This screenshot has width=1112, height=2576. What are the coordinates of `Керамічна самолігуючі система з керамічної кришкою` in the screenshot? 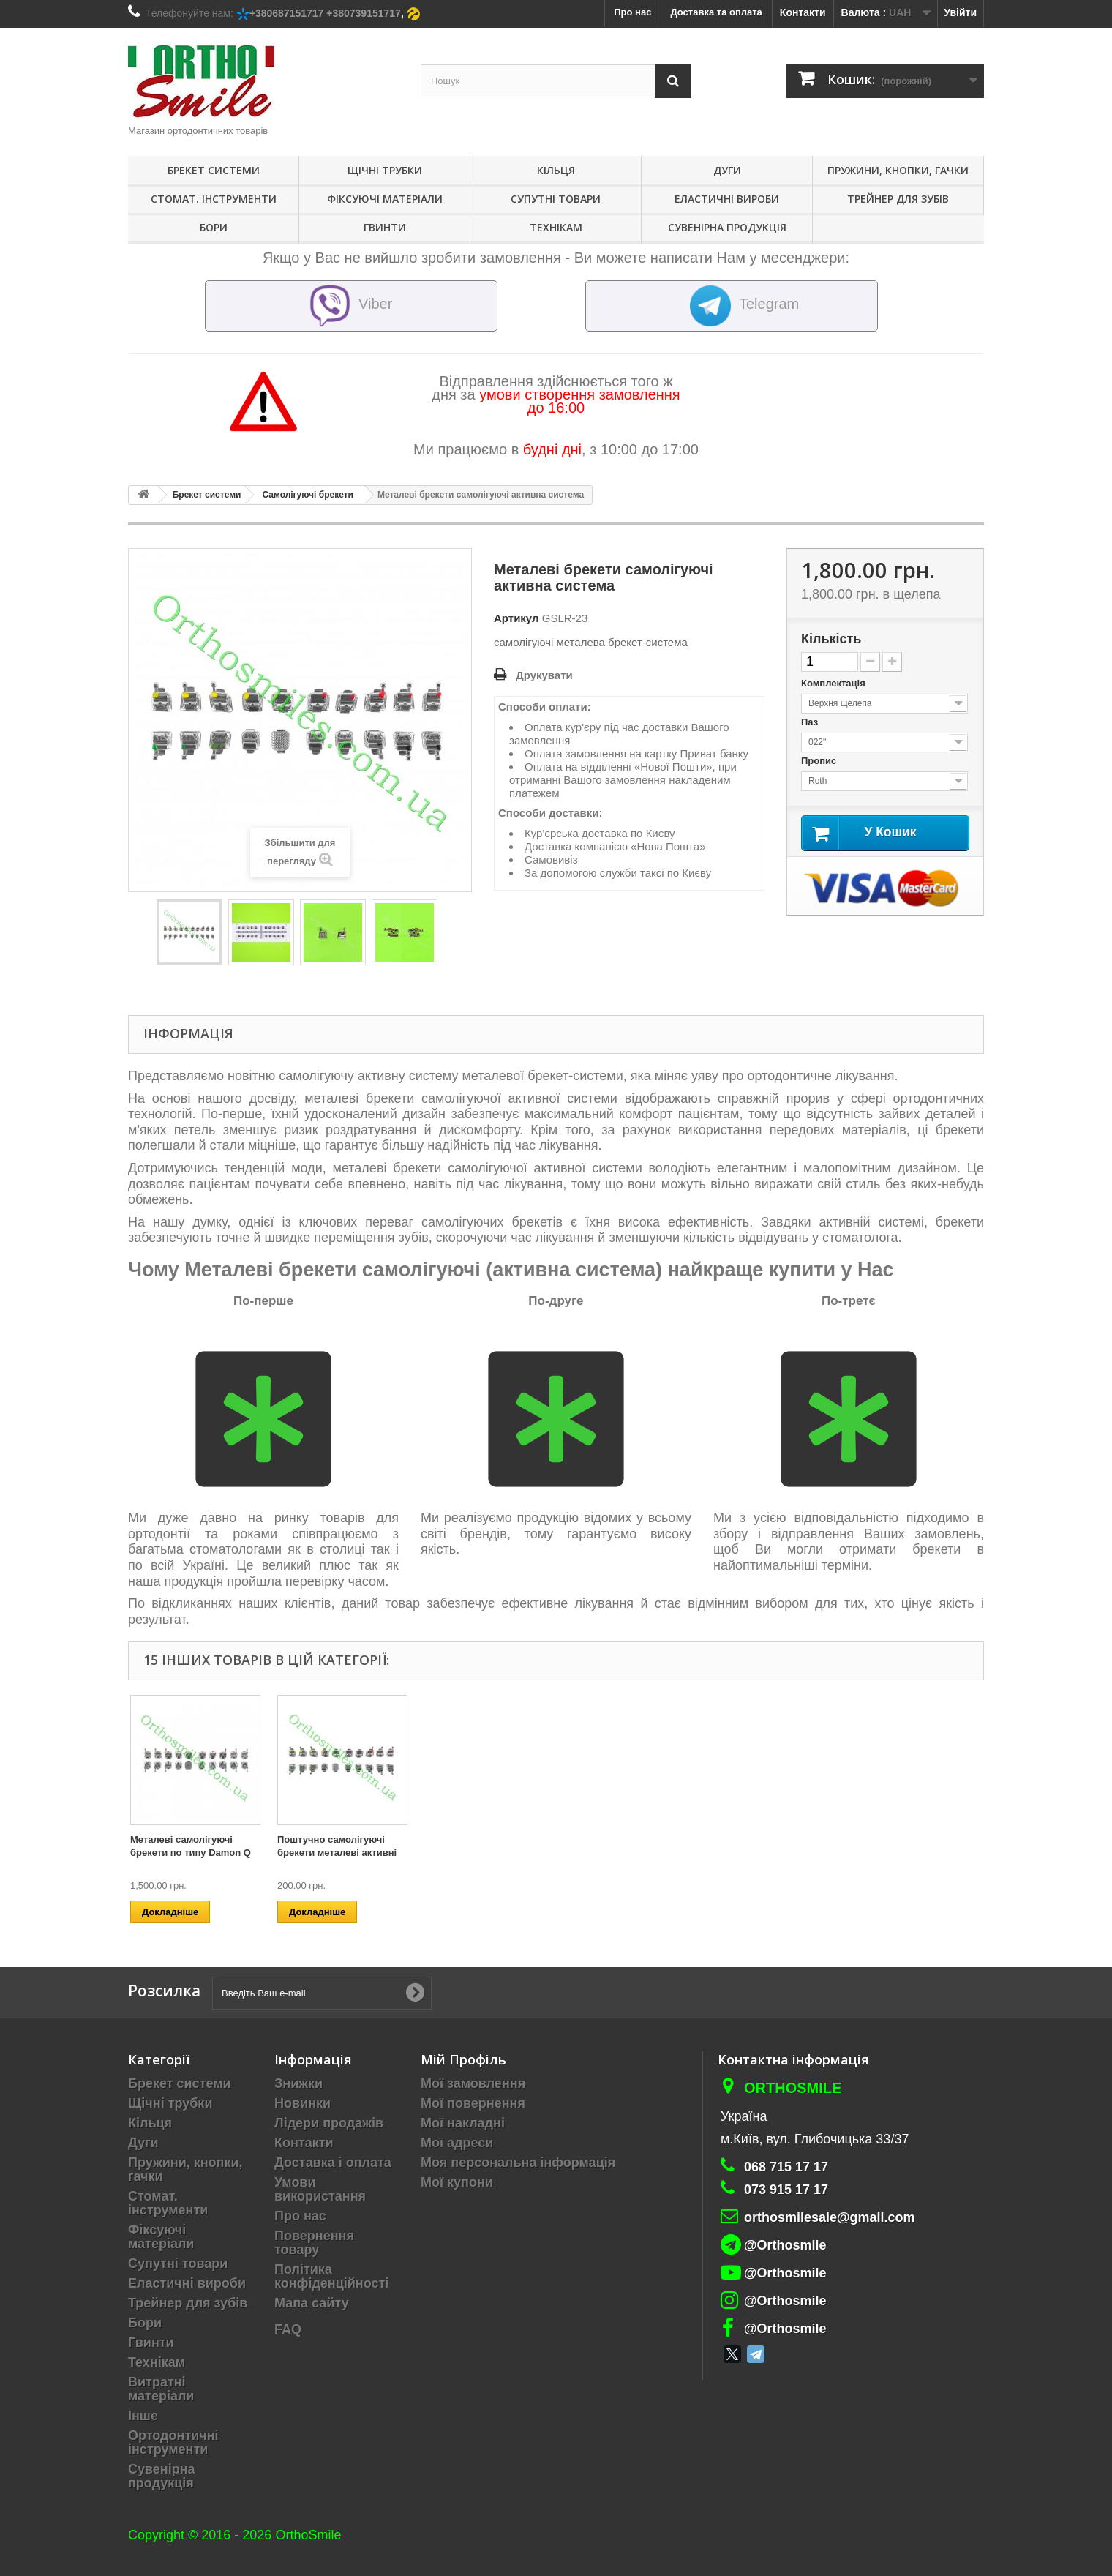 It's located at (625, 1852).